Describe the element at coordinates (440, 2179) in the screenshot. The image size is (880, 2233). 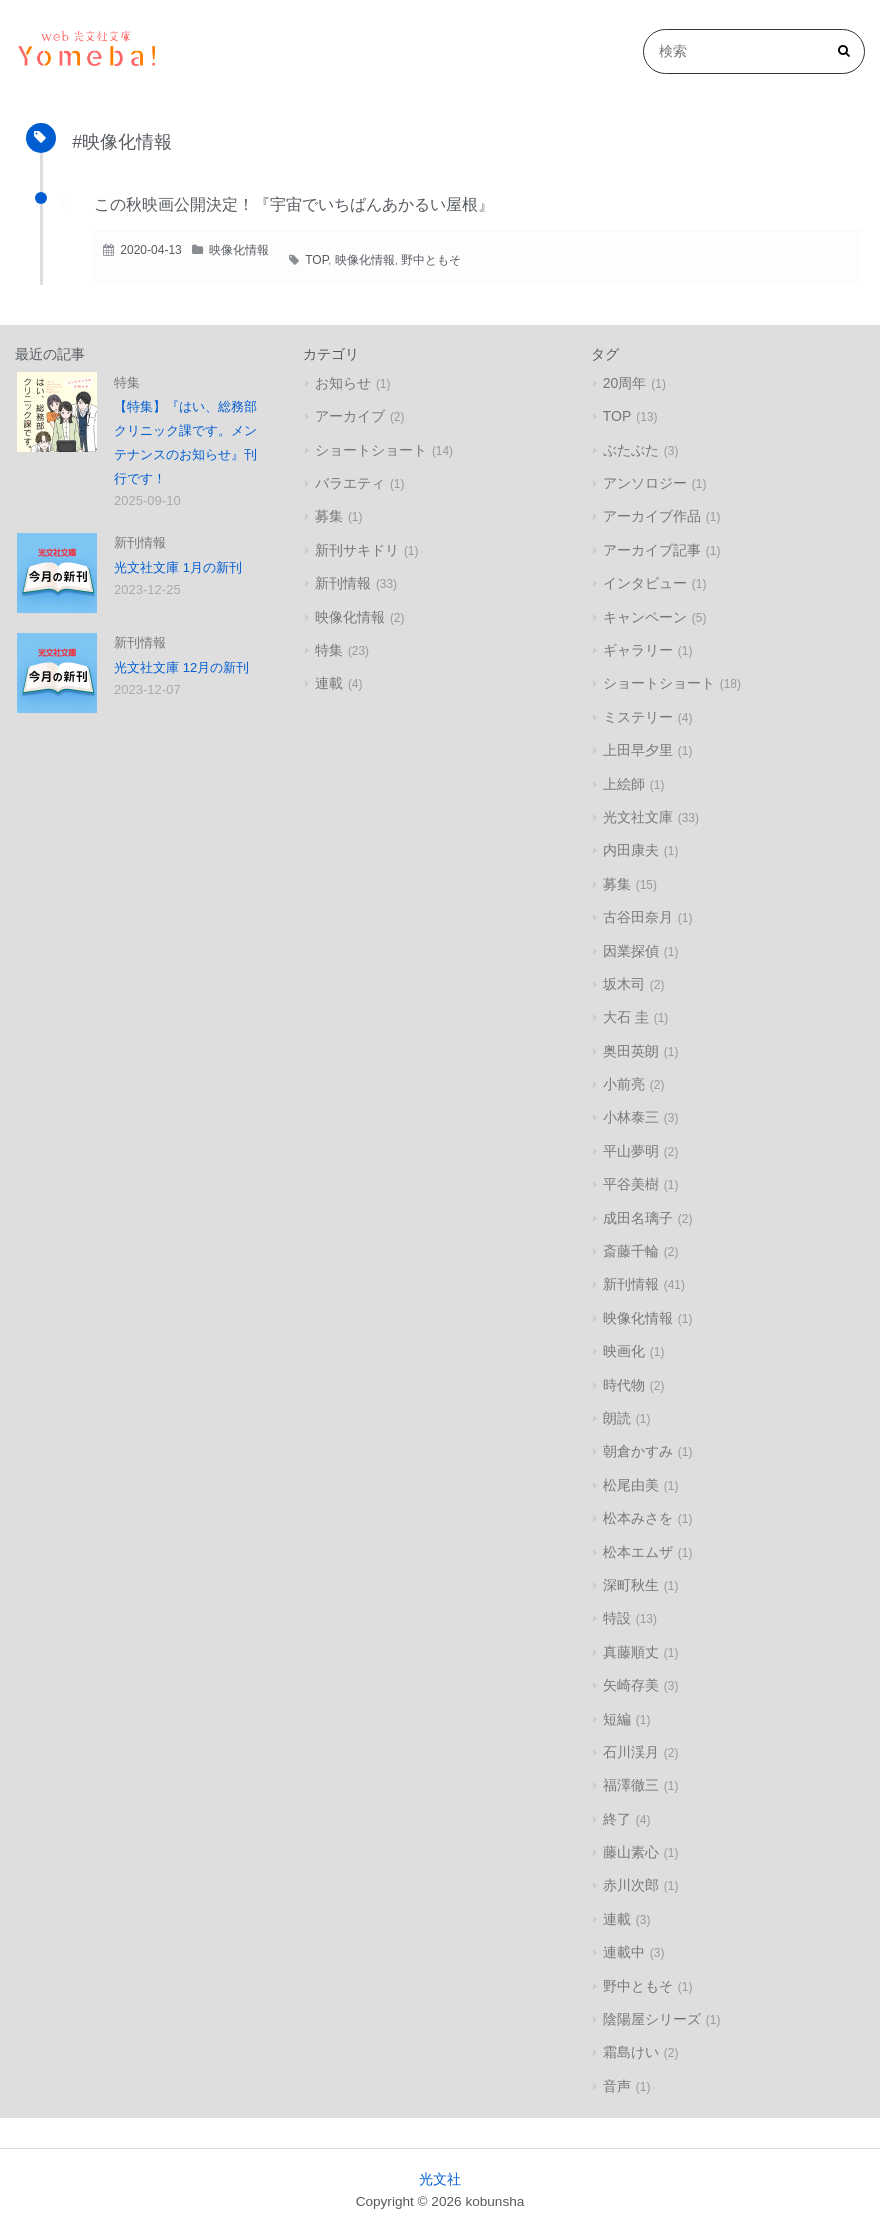
I see `光文社` at that location.